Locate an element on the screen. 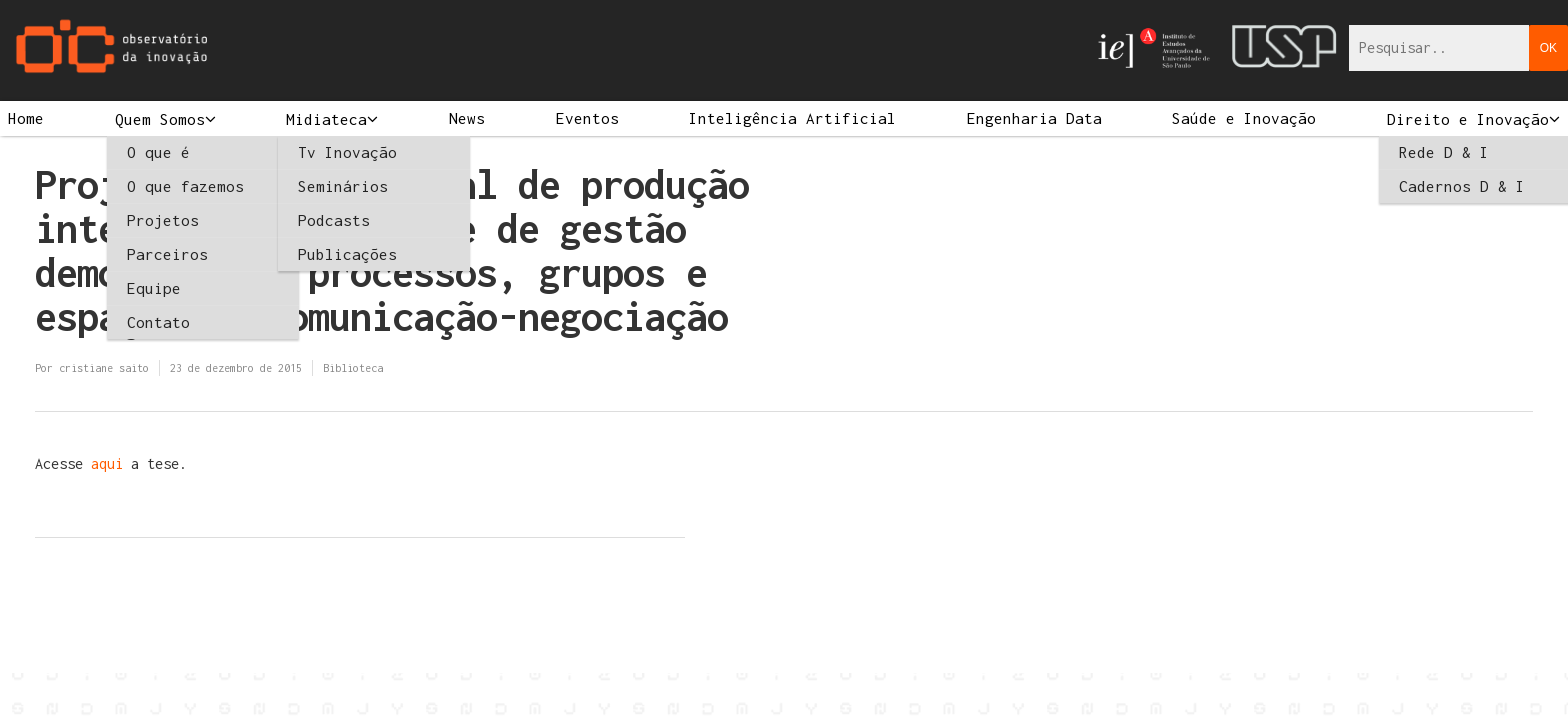 This screenshot has width=1568, height=720. Projetos is located at coordinates (163, 220).